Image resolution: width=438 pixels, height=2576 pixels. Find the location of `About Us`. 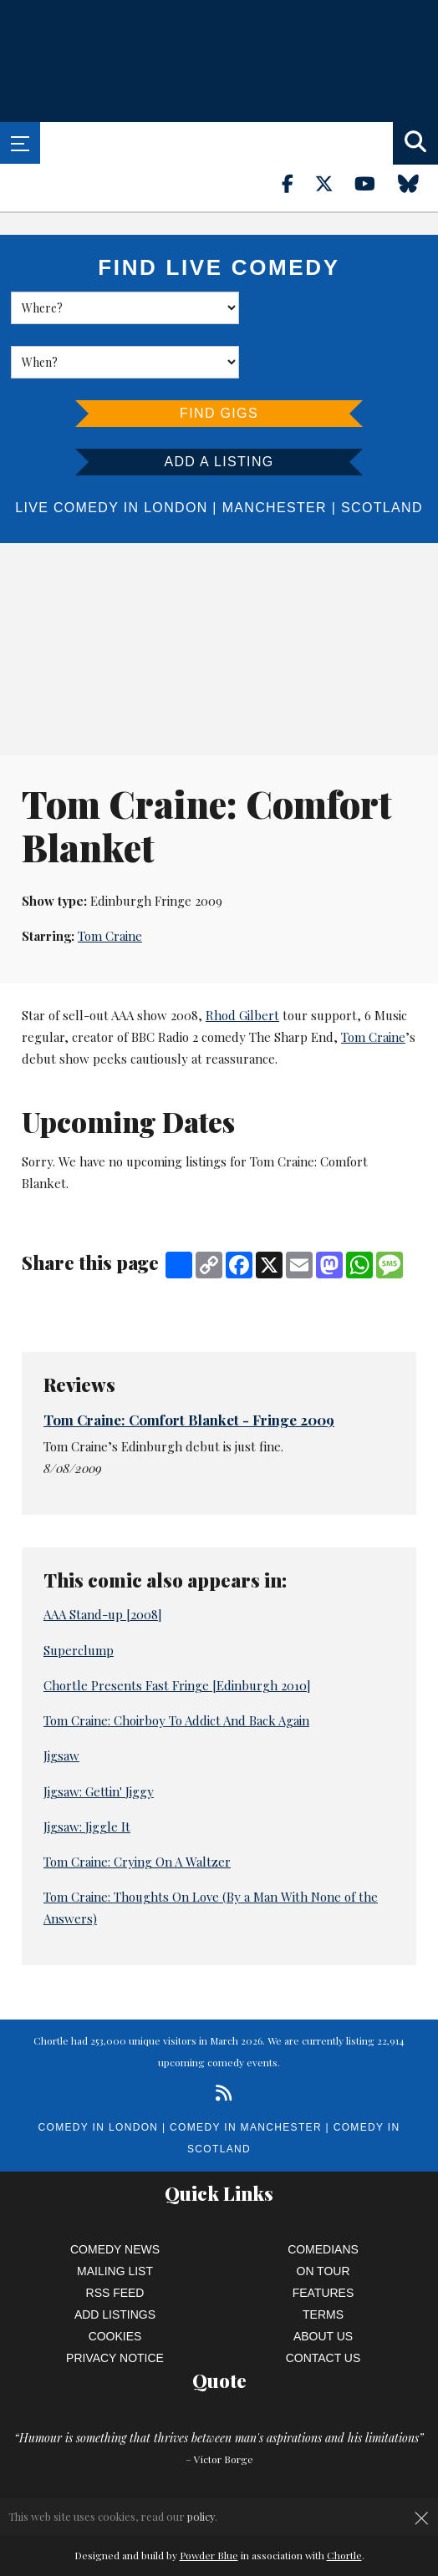

About Us is located at coordinates (323, 2282).